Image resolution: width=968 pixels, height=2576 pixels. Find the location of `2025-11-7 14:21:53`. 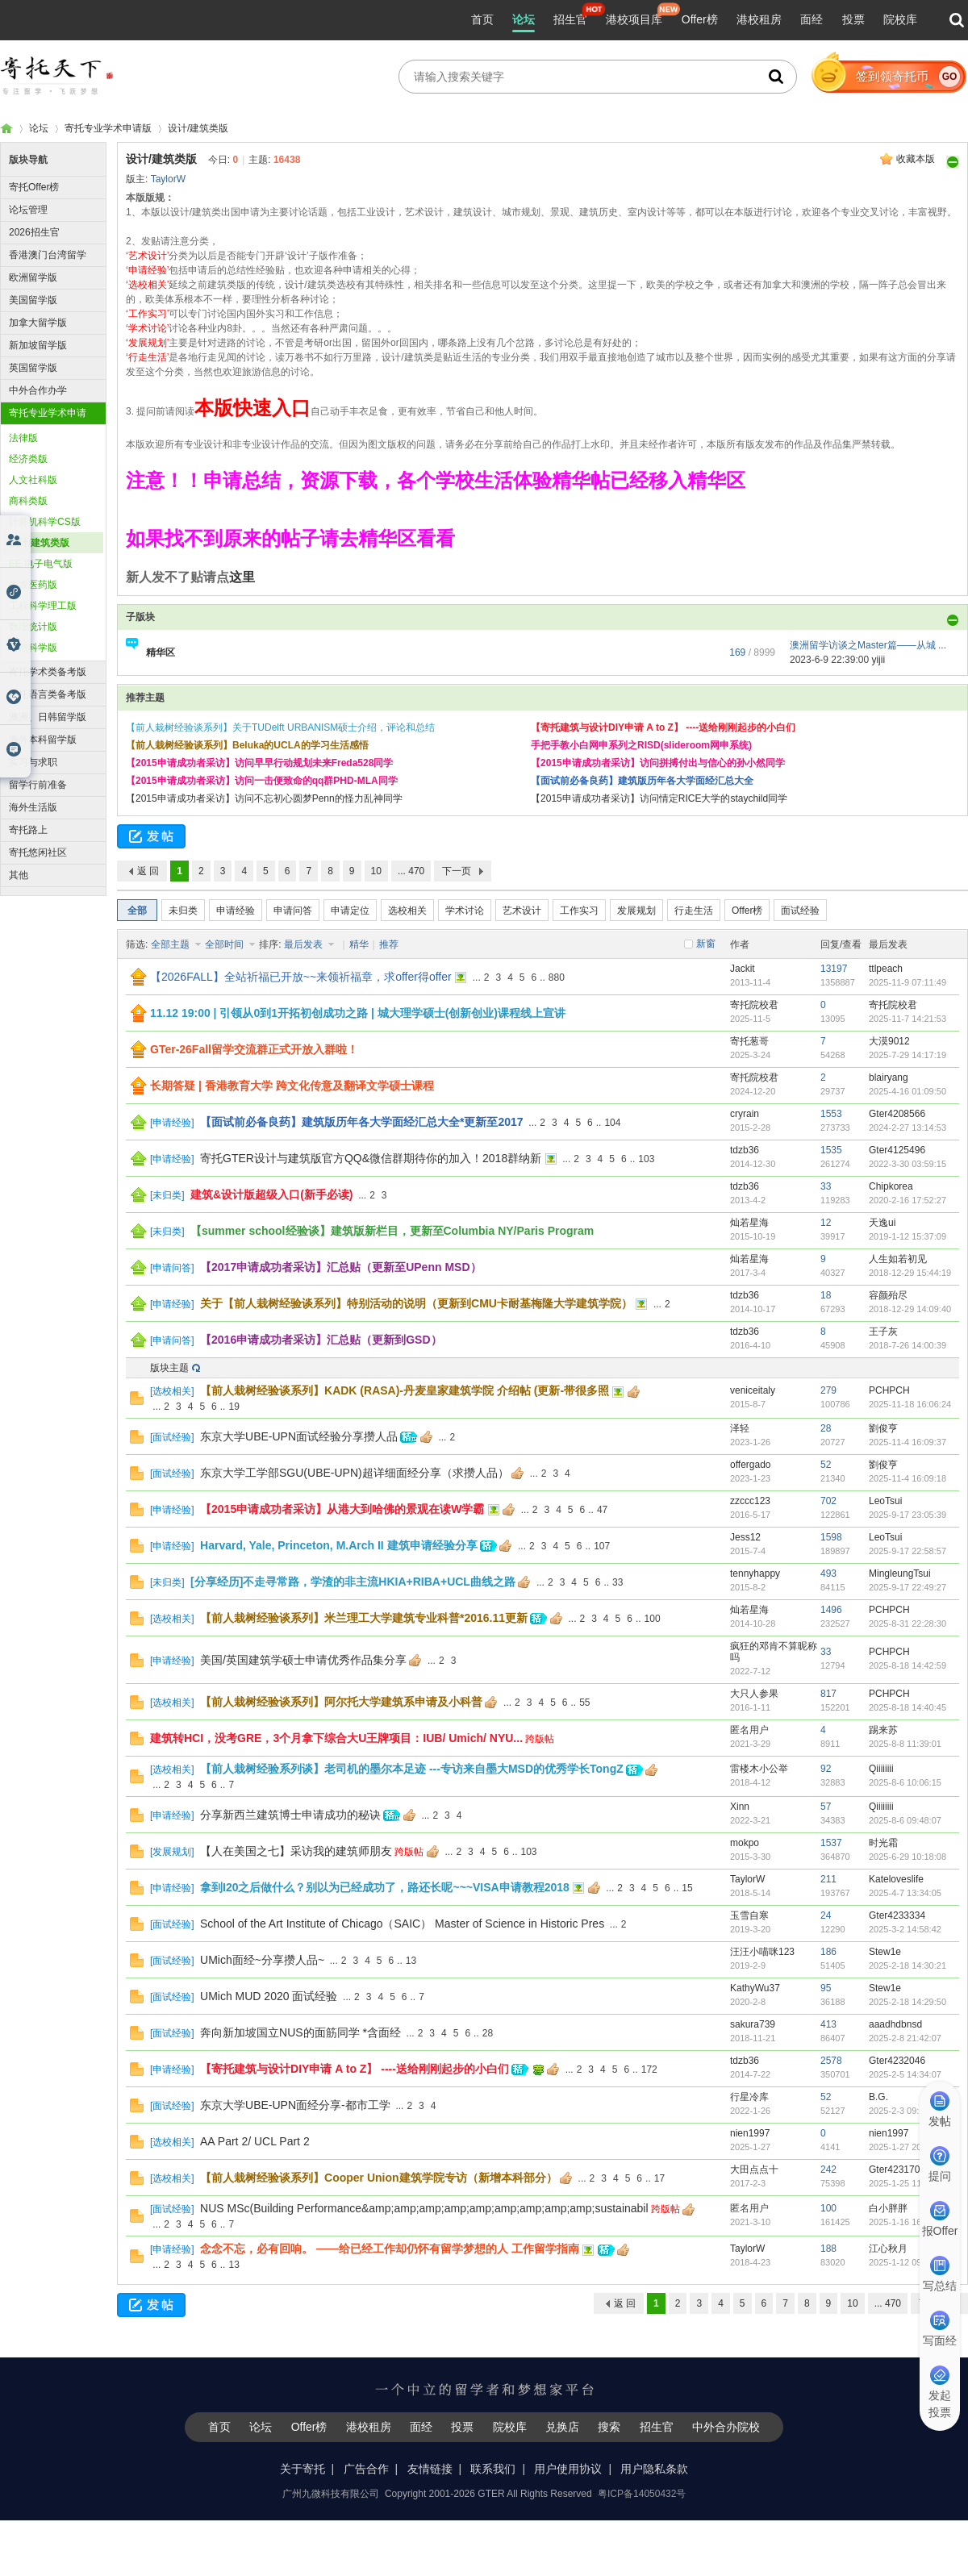

2025-11-7 14:21:53 is located at coordinates (907, 1018).